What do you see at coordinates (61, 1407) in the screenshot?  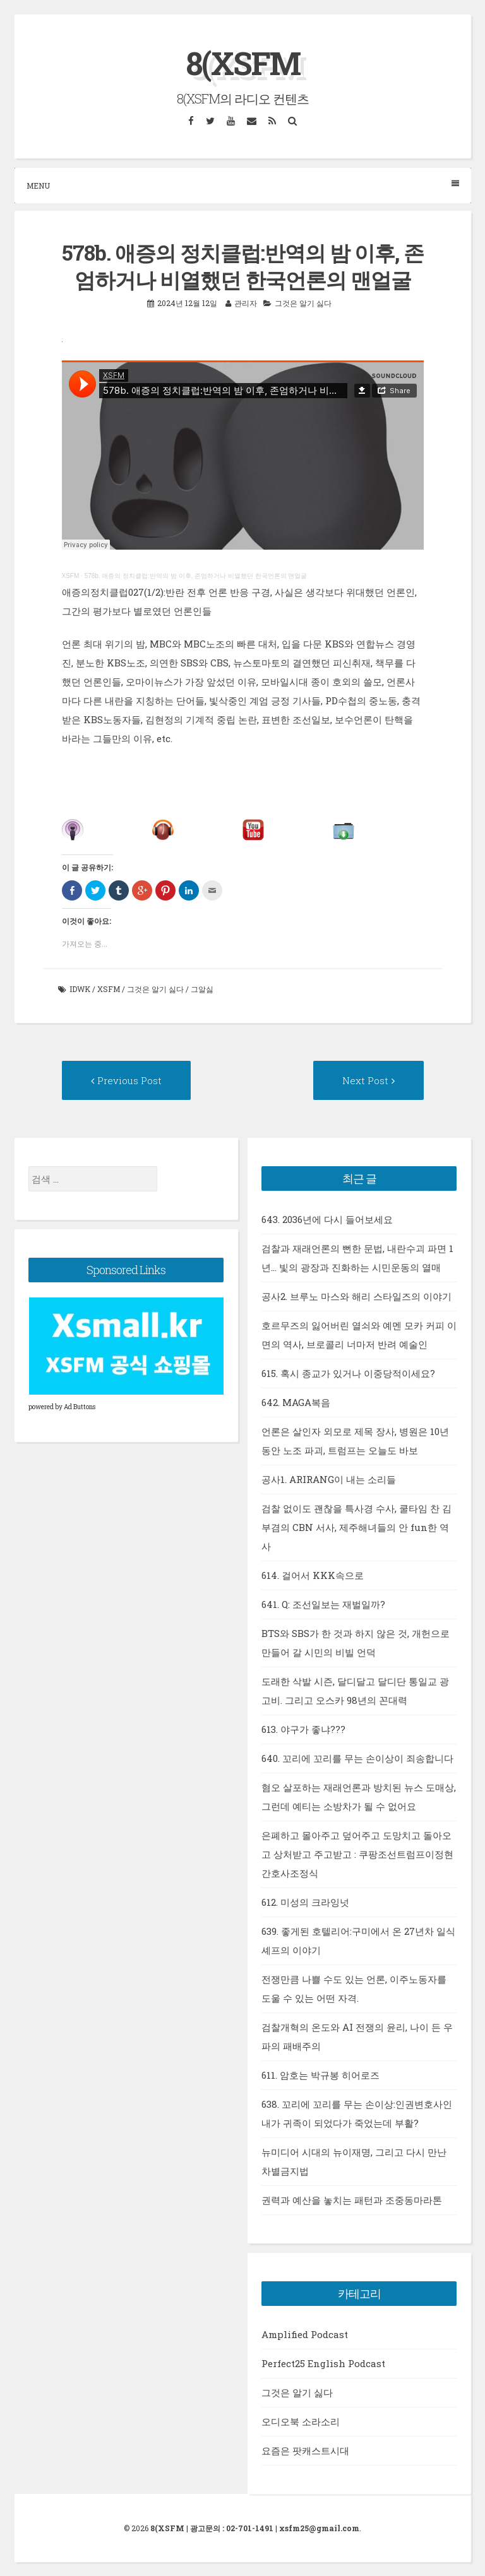 I see `powered by Ad Buttons` at bounding box center [61, 1407].